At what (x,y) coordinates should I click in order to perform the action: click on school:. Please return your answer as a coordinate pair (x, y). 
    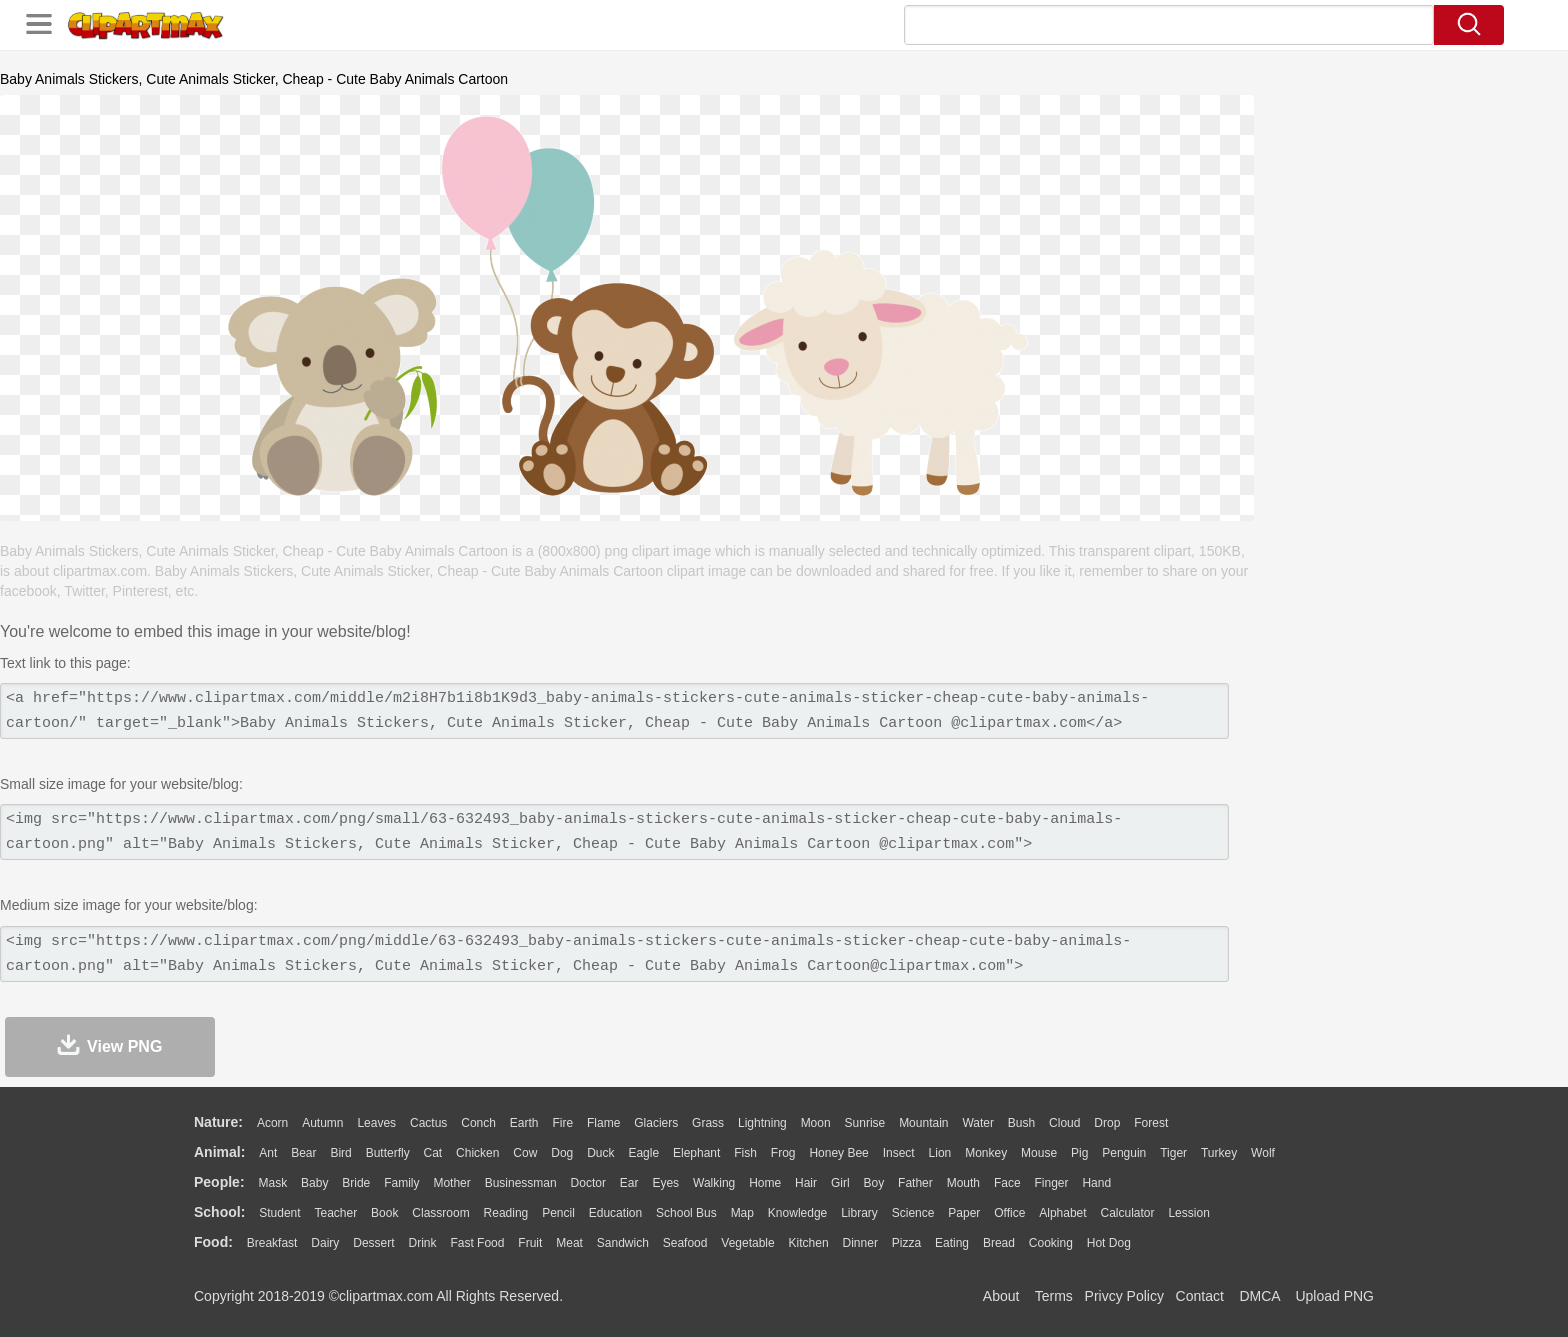
    Looking at the image, I should click on (219, 1212).